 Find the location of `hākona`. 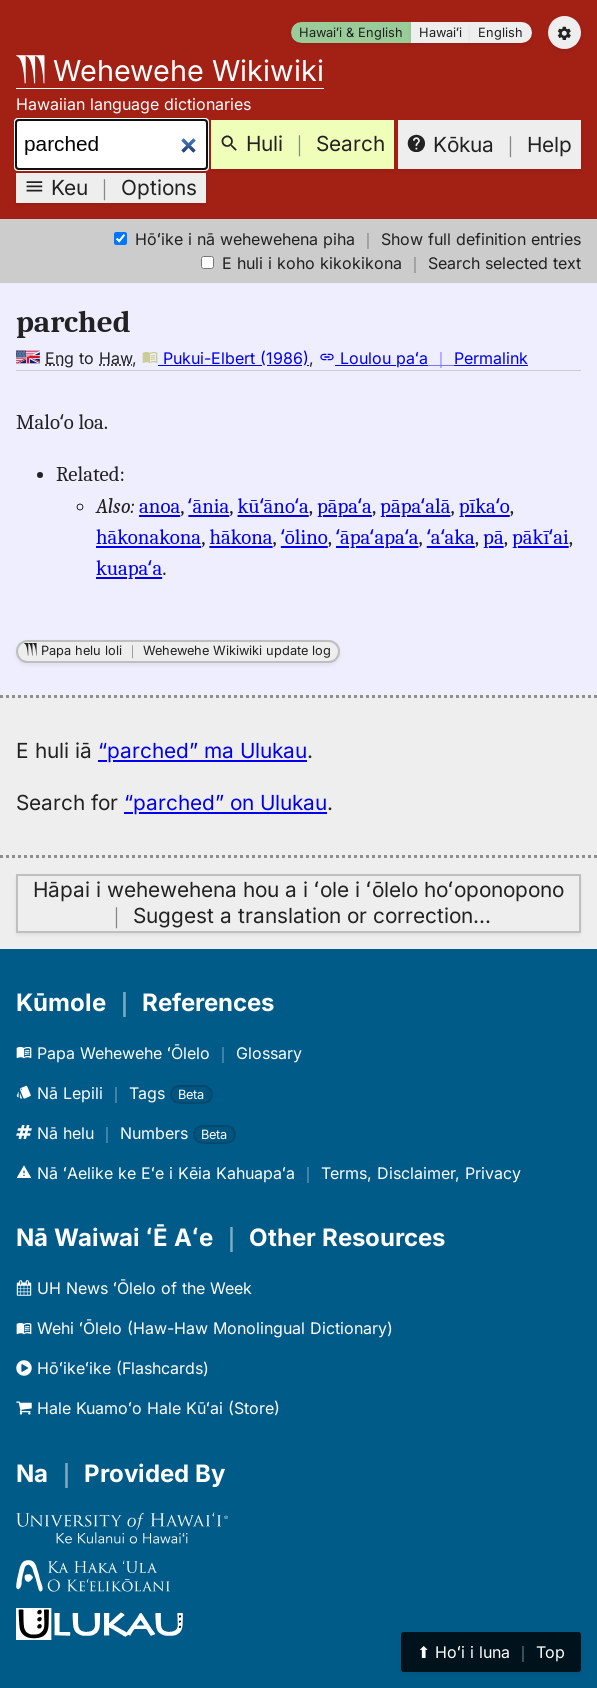

hākona is located at coordinates (240, 537).